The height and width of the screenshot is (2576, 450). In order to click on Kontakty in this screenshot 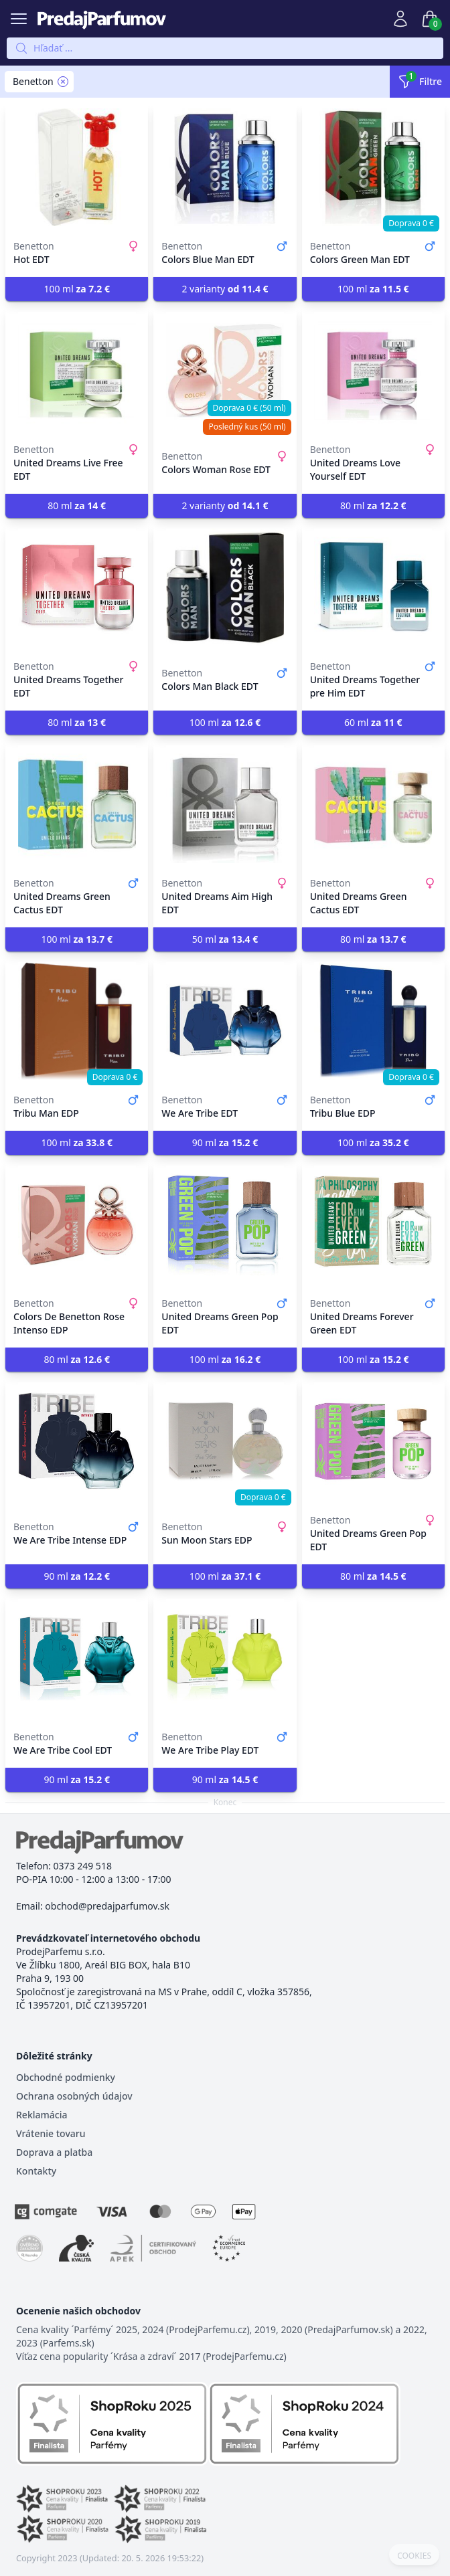, I will do `click(36, 2171)`.